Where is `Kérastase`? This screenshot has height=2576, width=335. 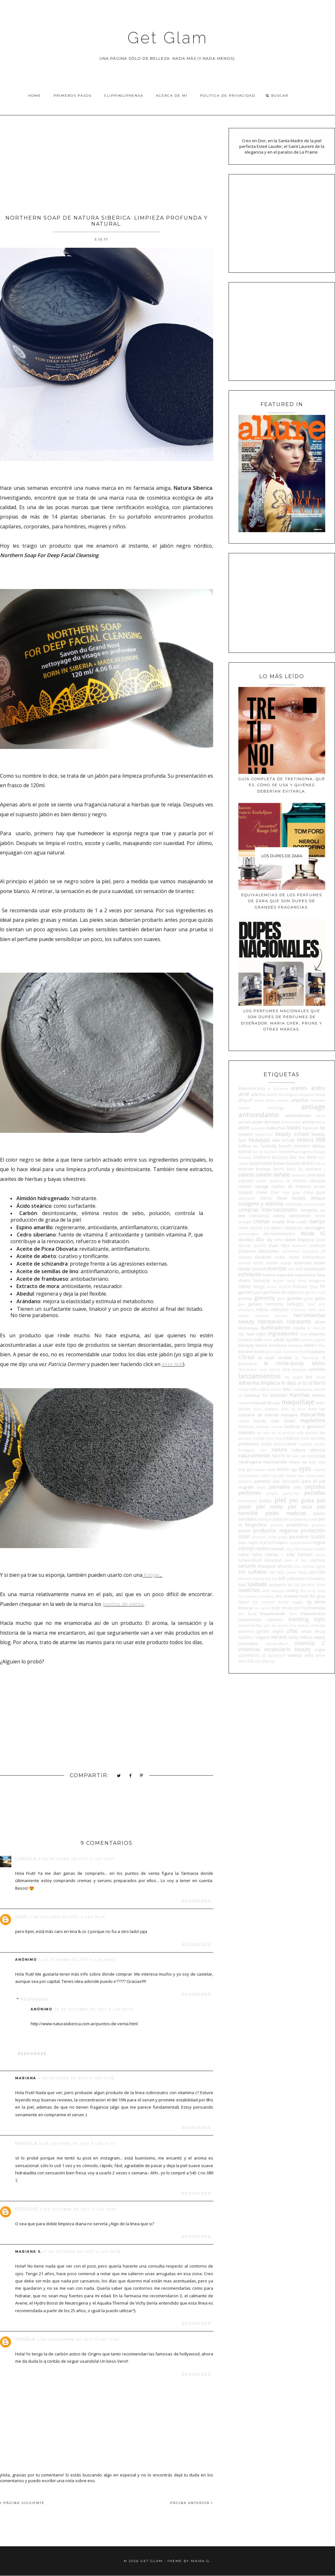
Kérastase is located at coordinates (296, 1345).